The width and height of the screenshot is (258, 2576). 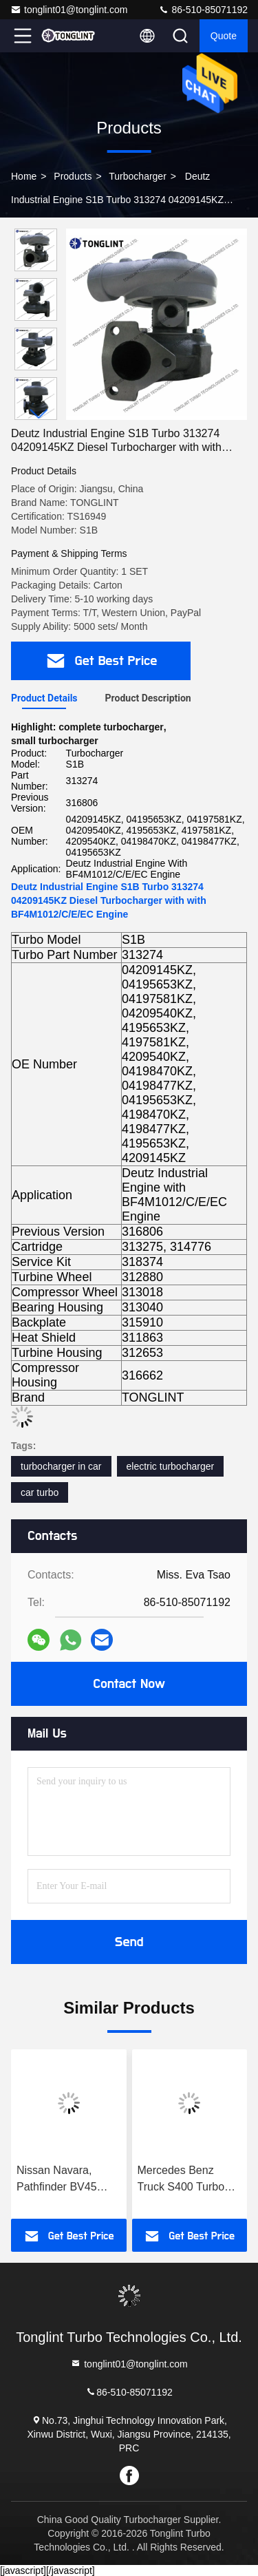 What do you see at coordinates (68, 2179) in the screenshot?
I see `Nissan Navara, Pathfinder BV45 Turbo 53039880337 14411-5X01A 14411-5X01B Turbocharger 53039880210 with YD25DDTI Engine` at bounding box center [68, 2179].